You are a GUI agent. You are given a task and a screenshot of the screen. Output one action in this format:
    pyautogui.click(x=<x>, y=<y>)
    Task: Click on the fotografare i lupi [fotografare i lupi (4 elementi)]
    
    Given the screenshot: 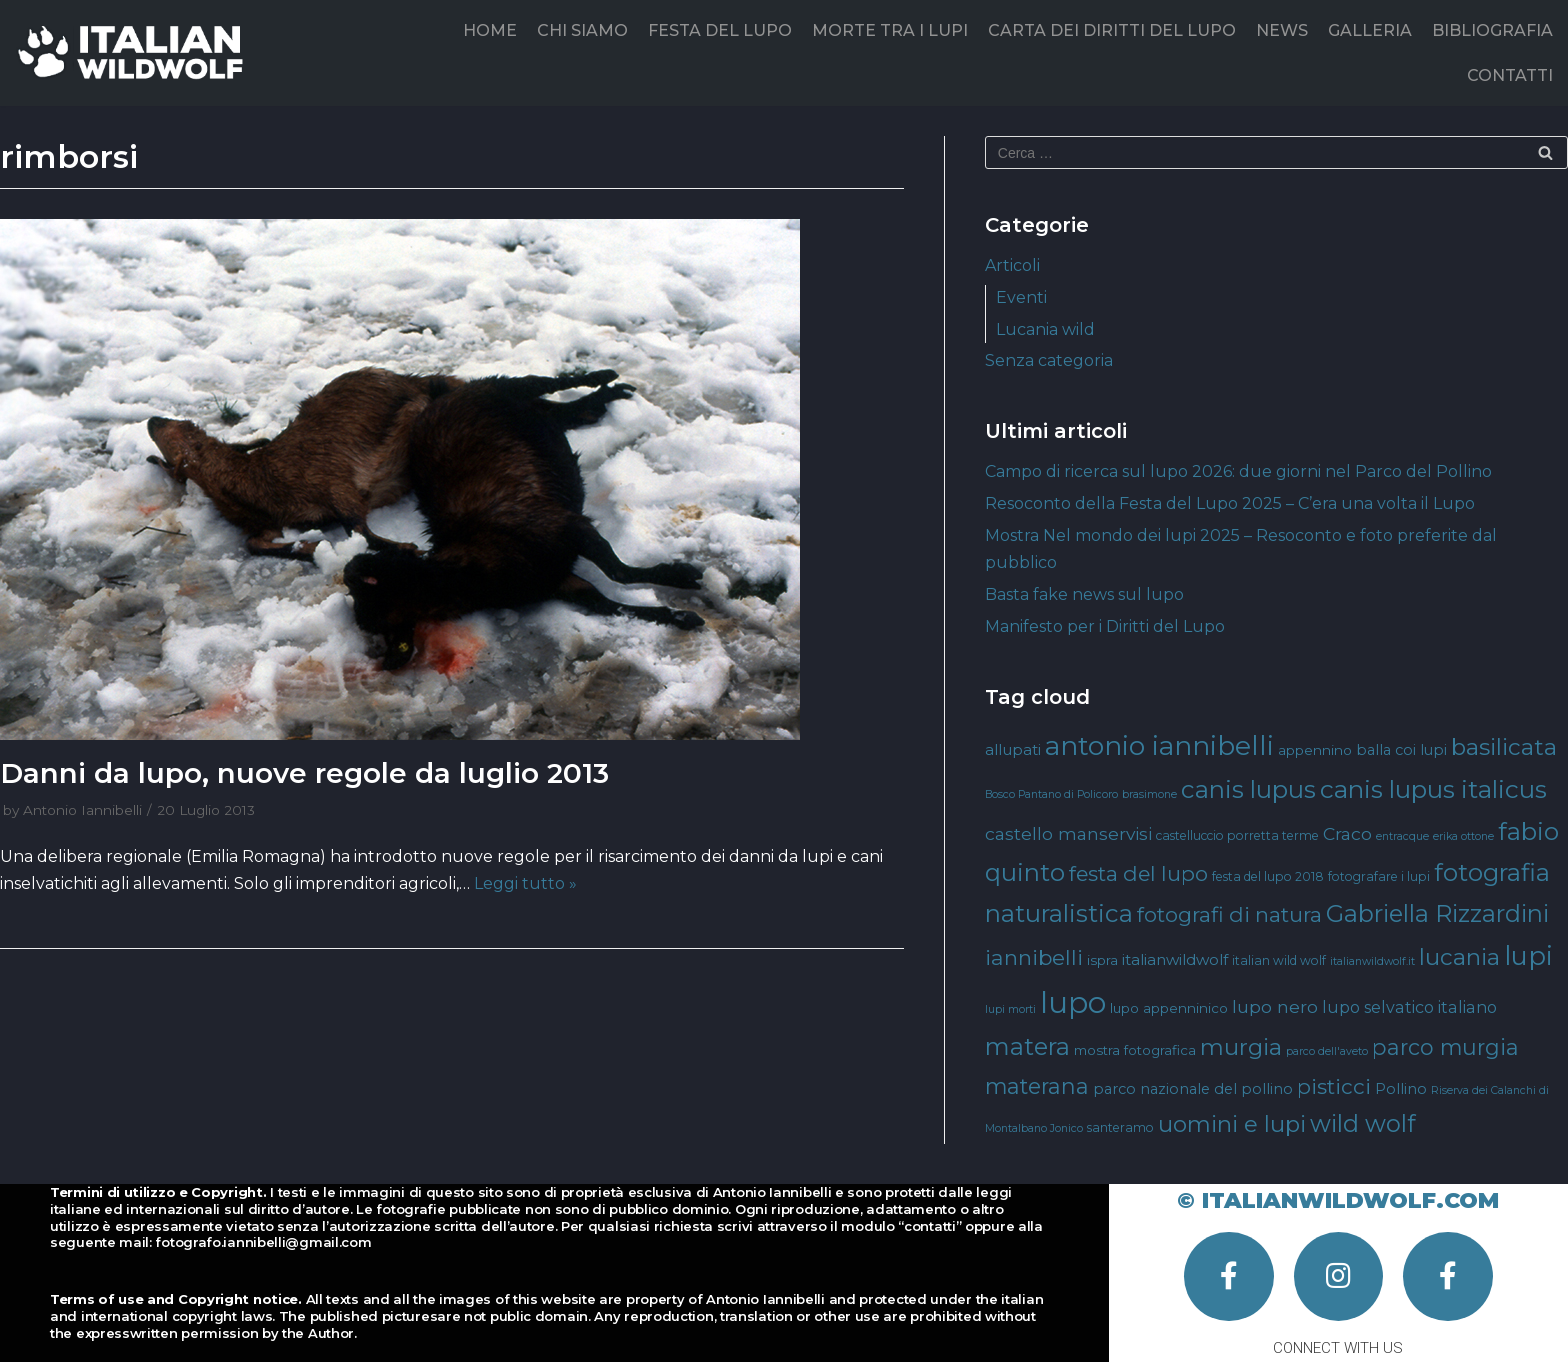 What is the action you would take?
    pyautogui.click(x=1379, y=876)
    